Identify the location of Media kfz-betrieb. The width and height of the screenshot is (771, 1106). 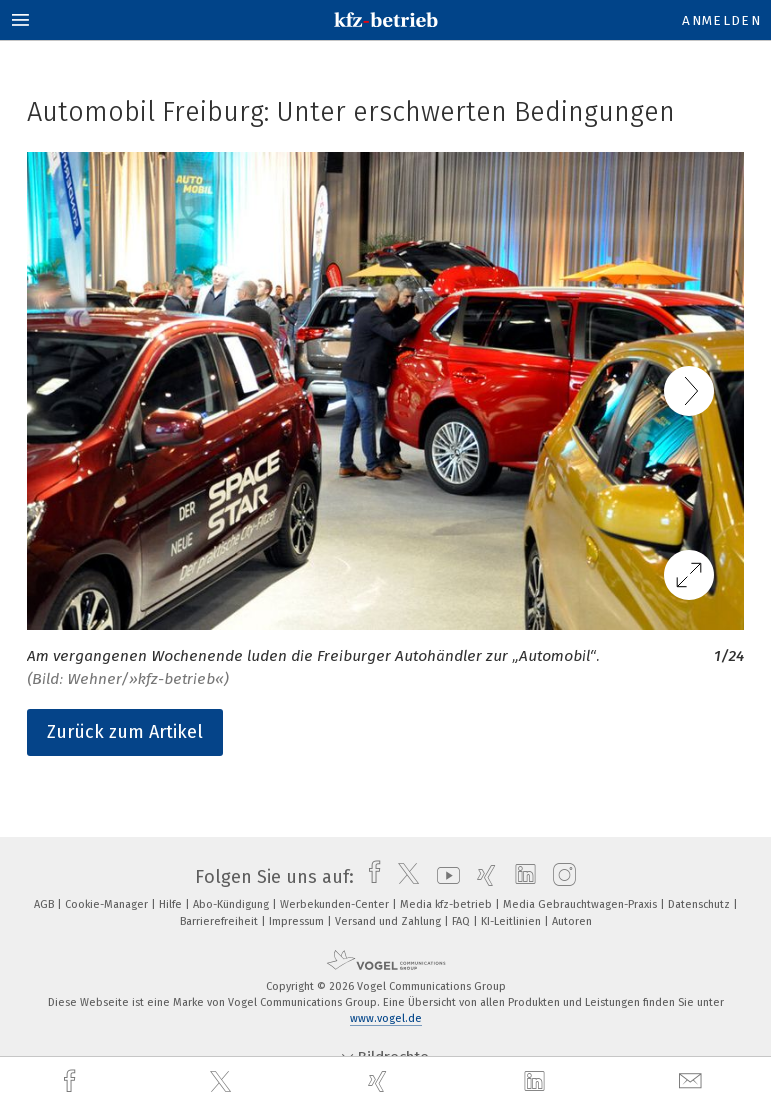
(447, 904).